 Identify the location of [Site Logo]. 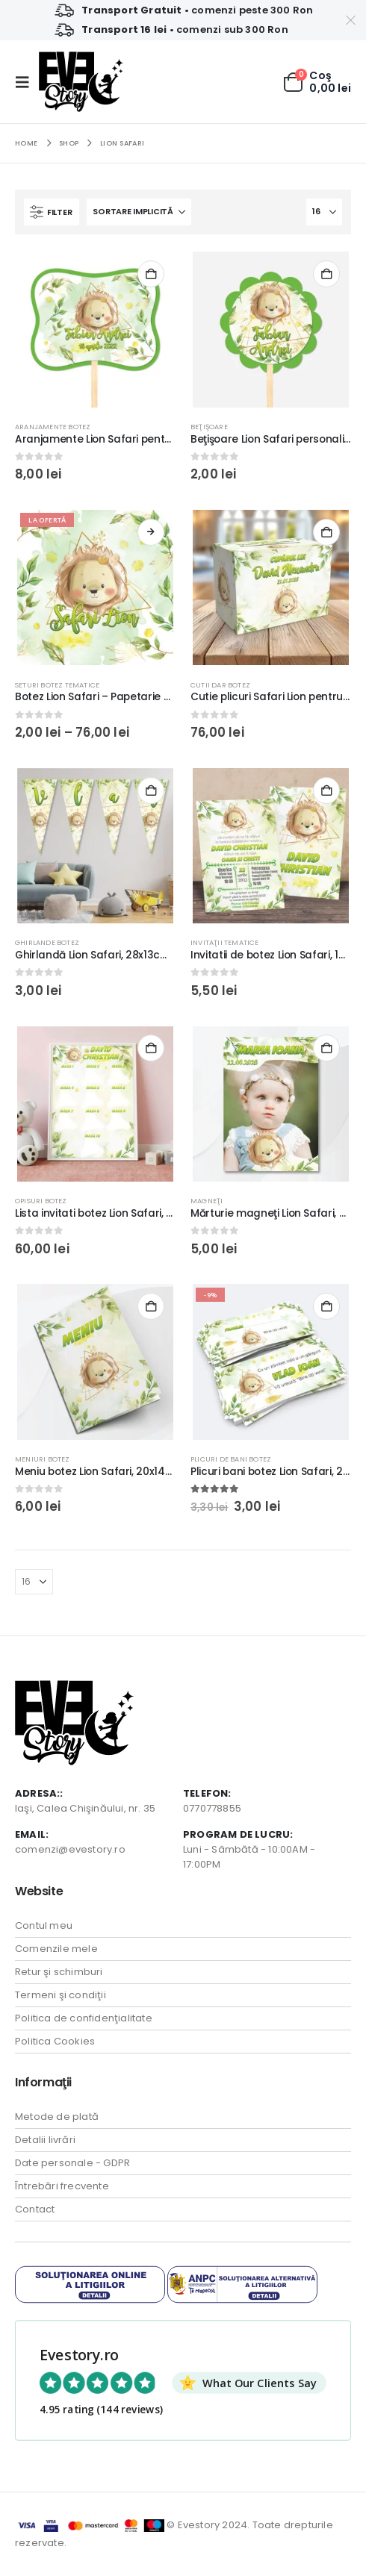
(81, 82).